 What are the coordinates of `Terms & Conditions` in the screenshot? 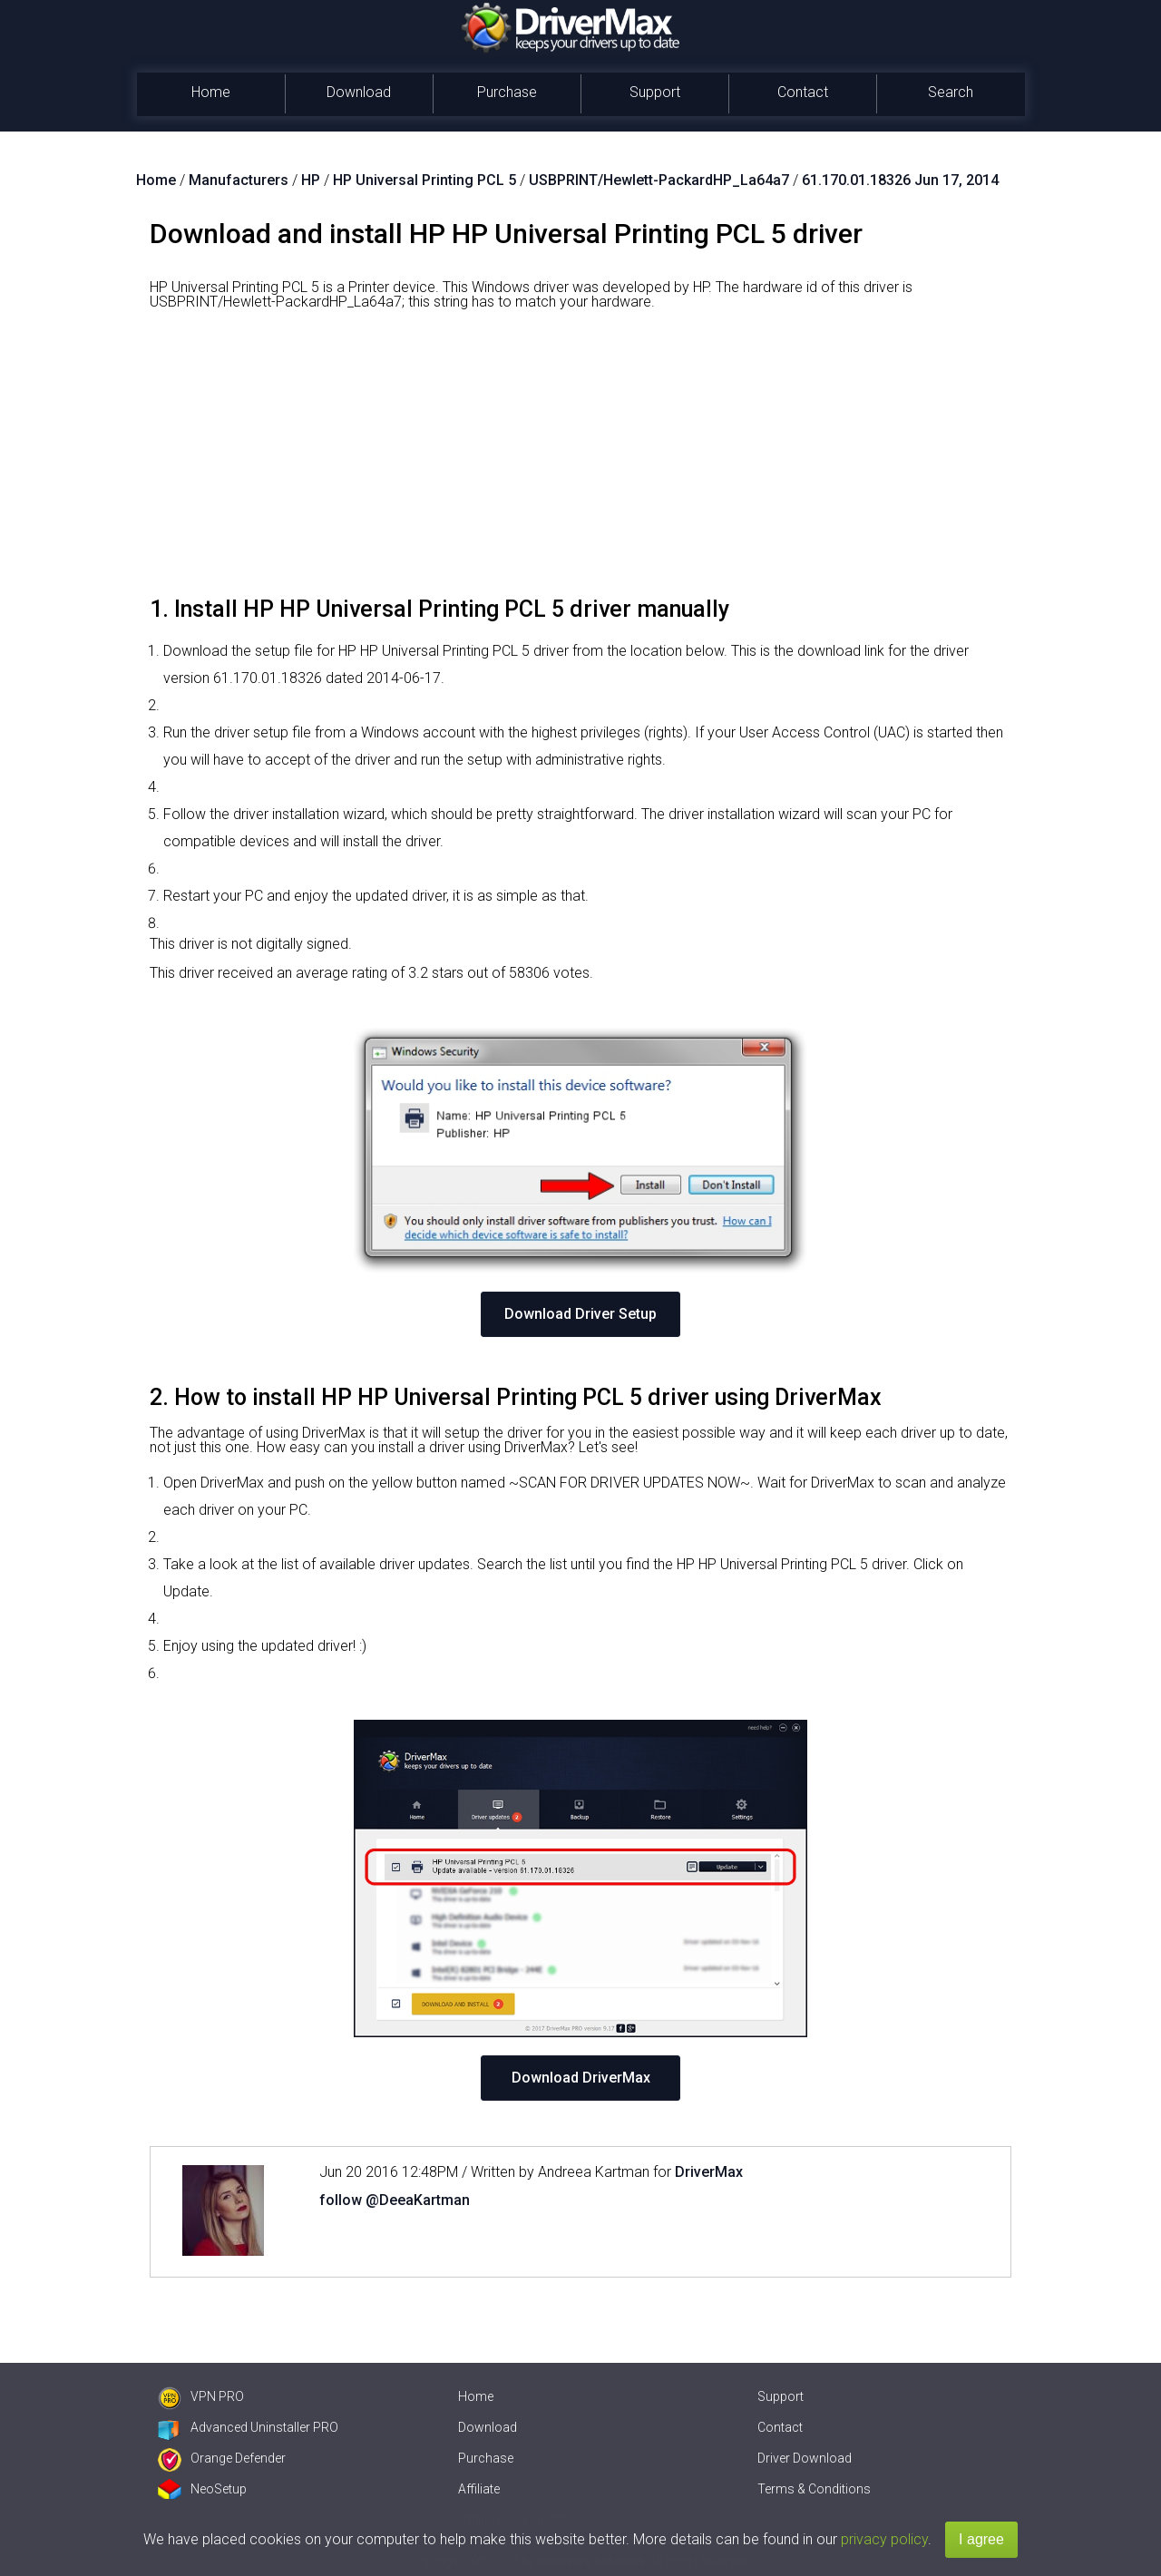 It's located at (814, 2489).